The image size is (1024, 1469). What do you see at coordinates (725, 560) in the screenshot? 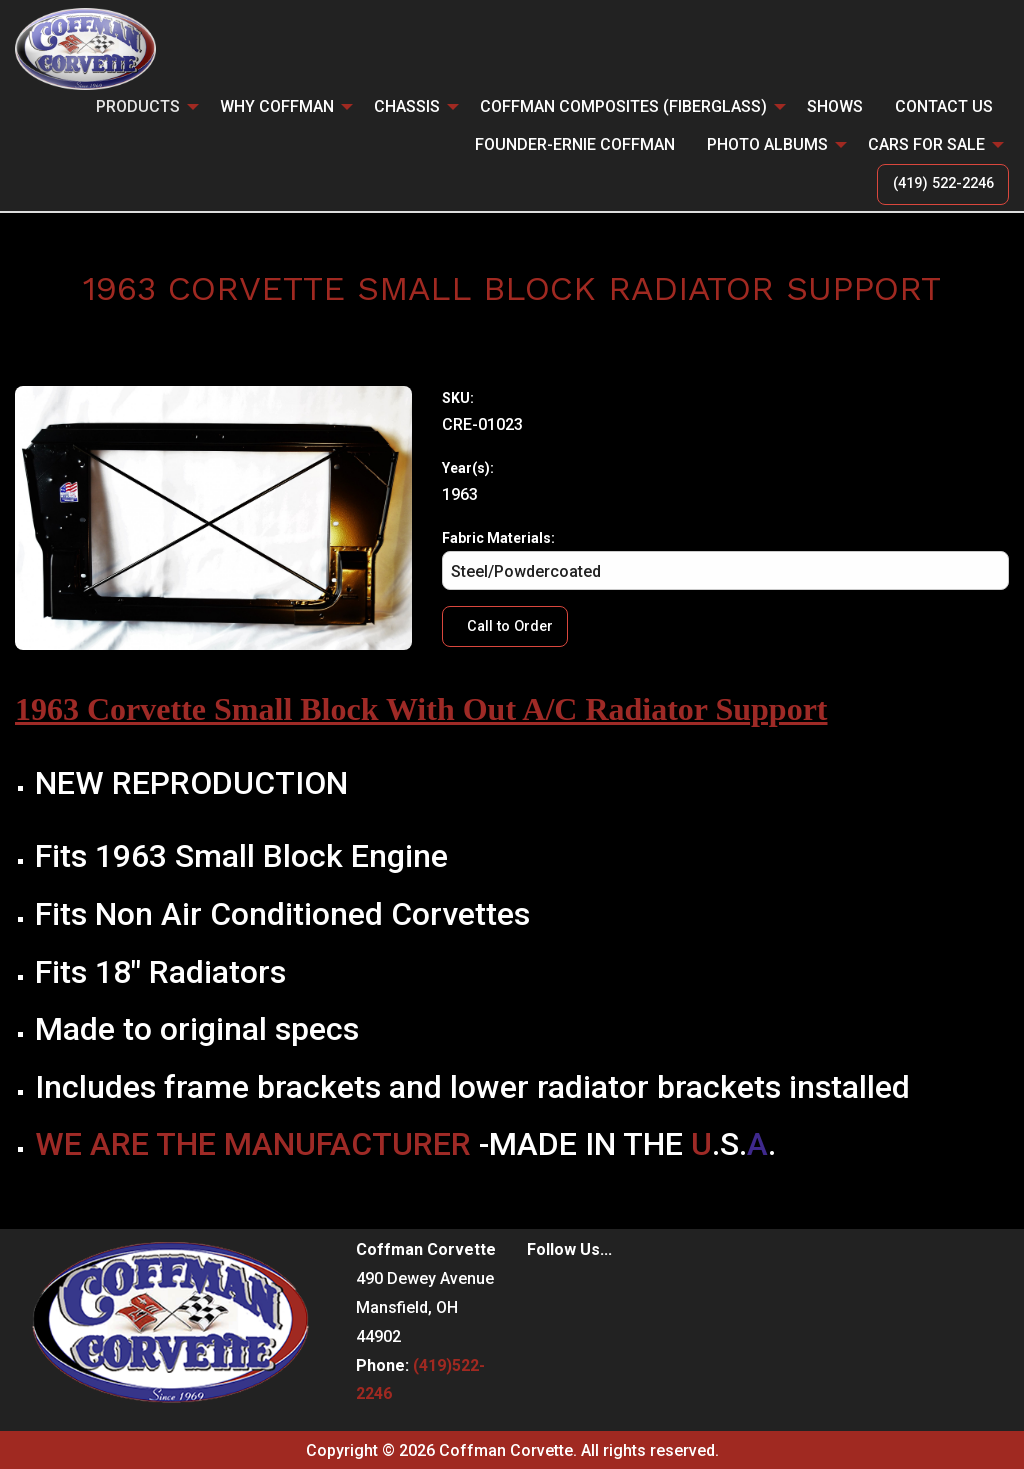
I see `Fabric Materials:` at bounding box center [725, 560].